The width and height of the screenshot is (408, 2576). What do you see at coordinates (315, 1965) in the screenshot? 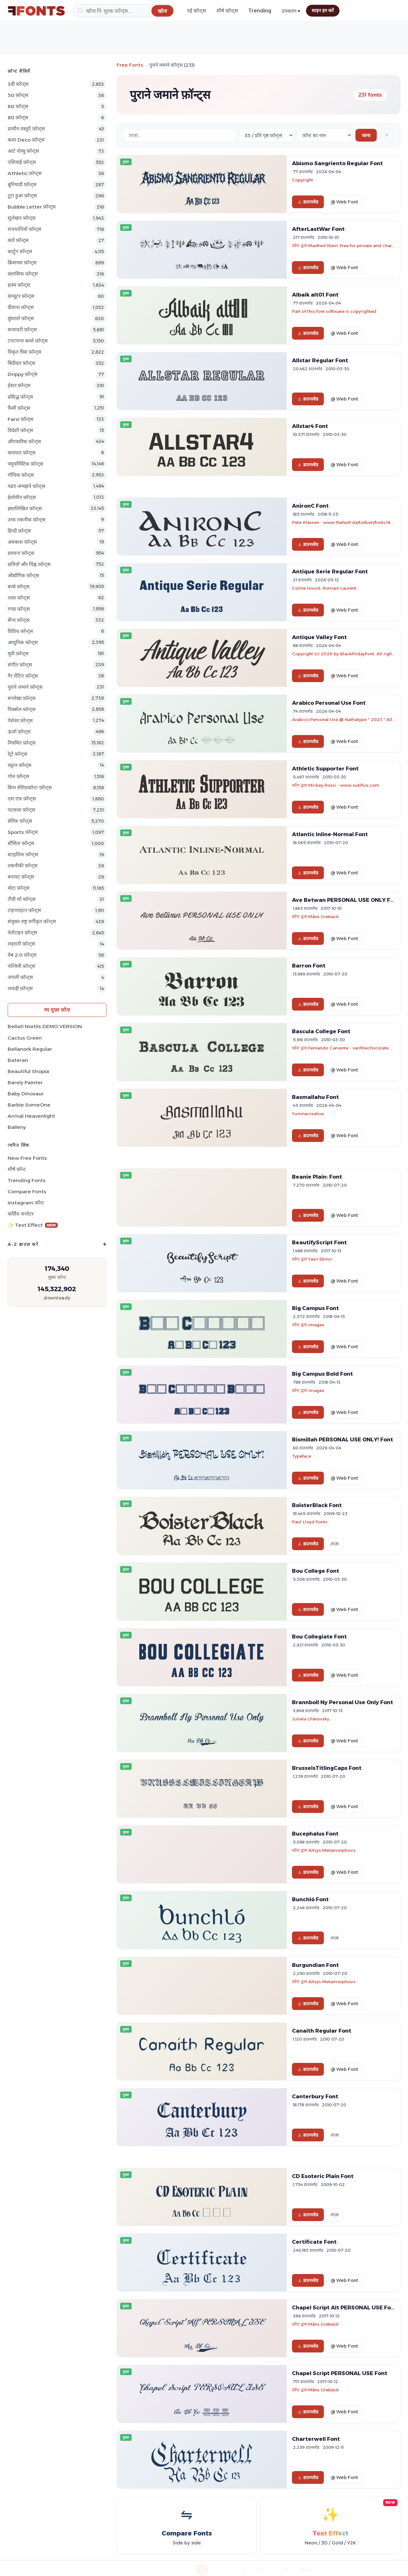
I see `Burgundian Font` at bounding box center [315, 1965].